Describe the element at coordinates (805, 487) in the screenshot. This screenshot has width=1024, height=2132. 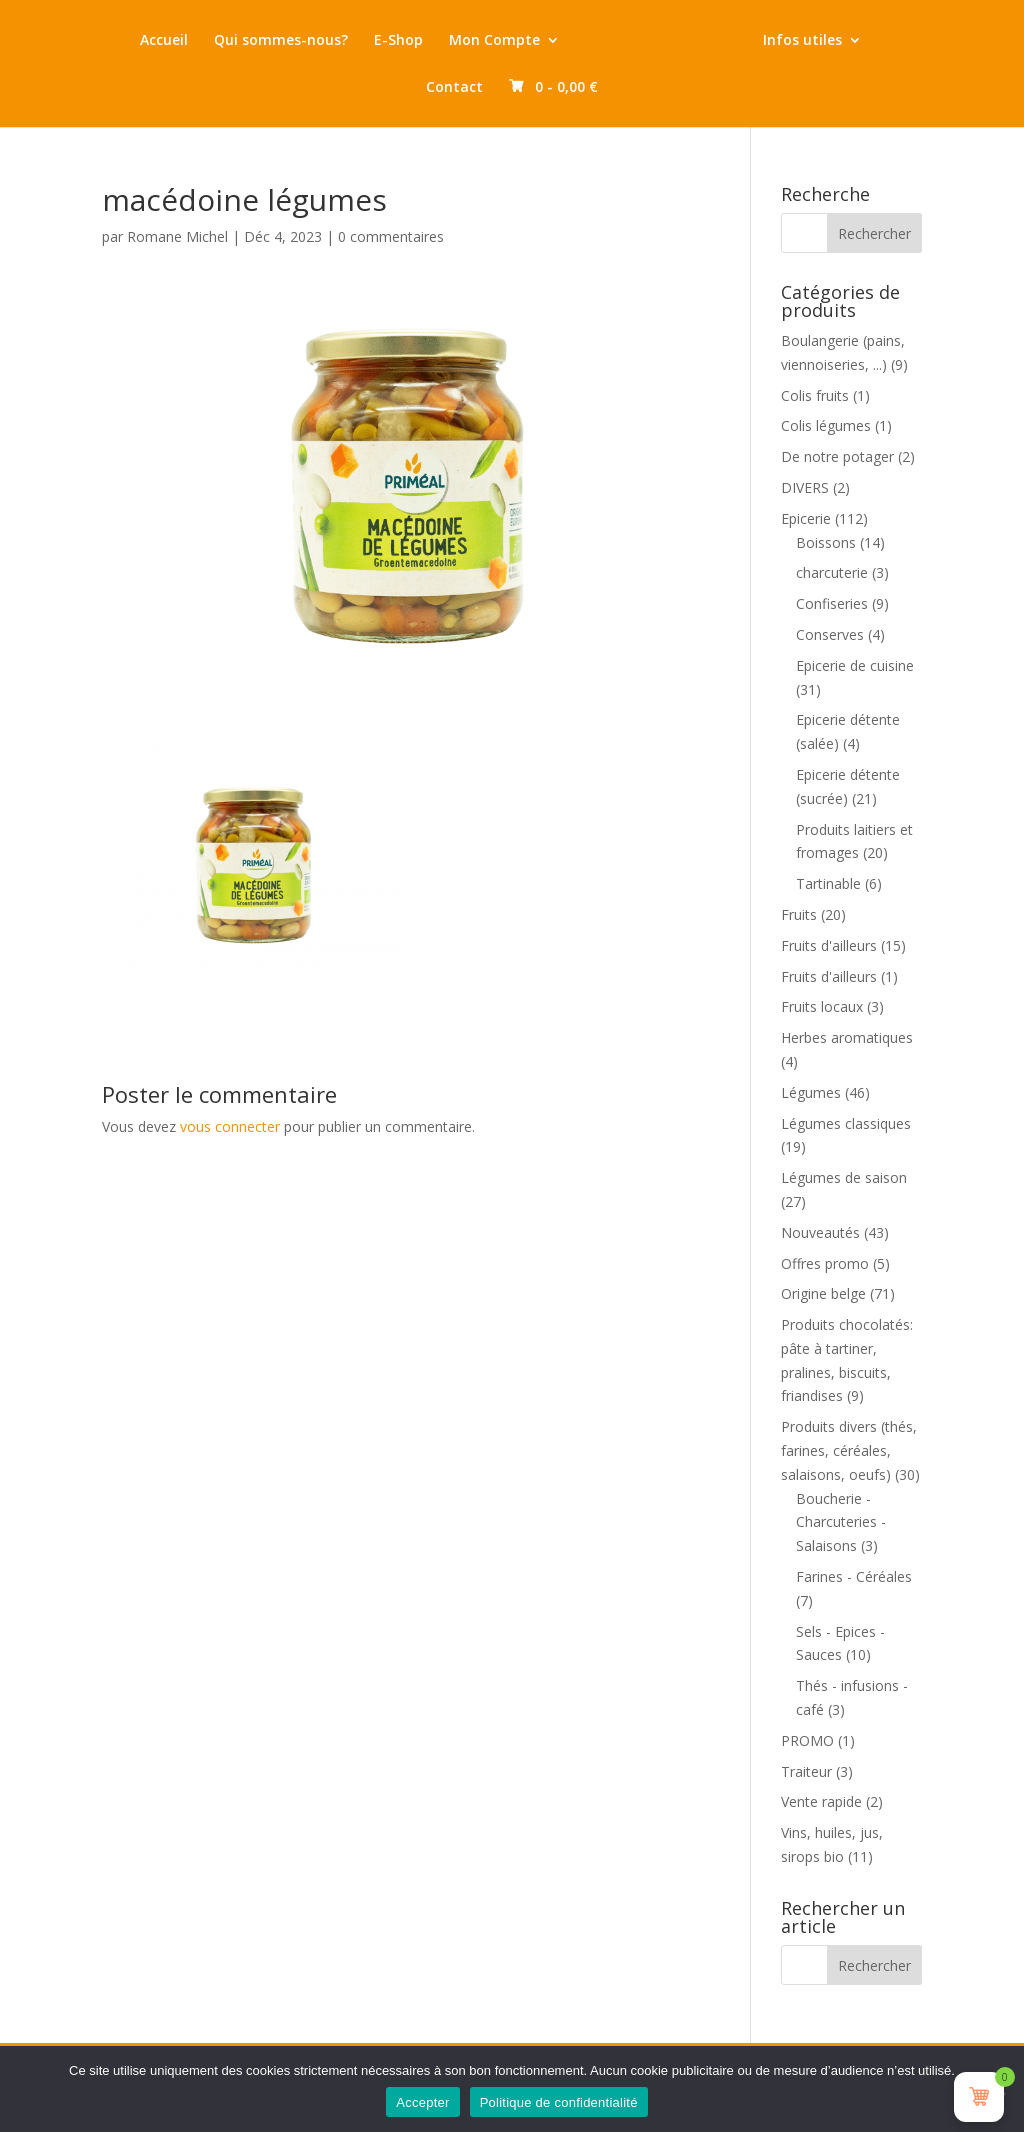
I see `DIVERS` at that location.